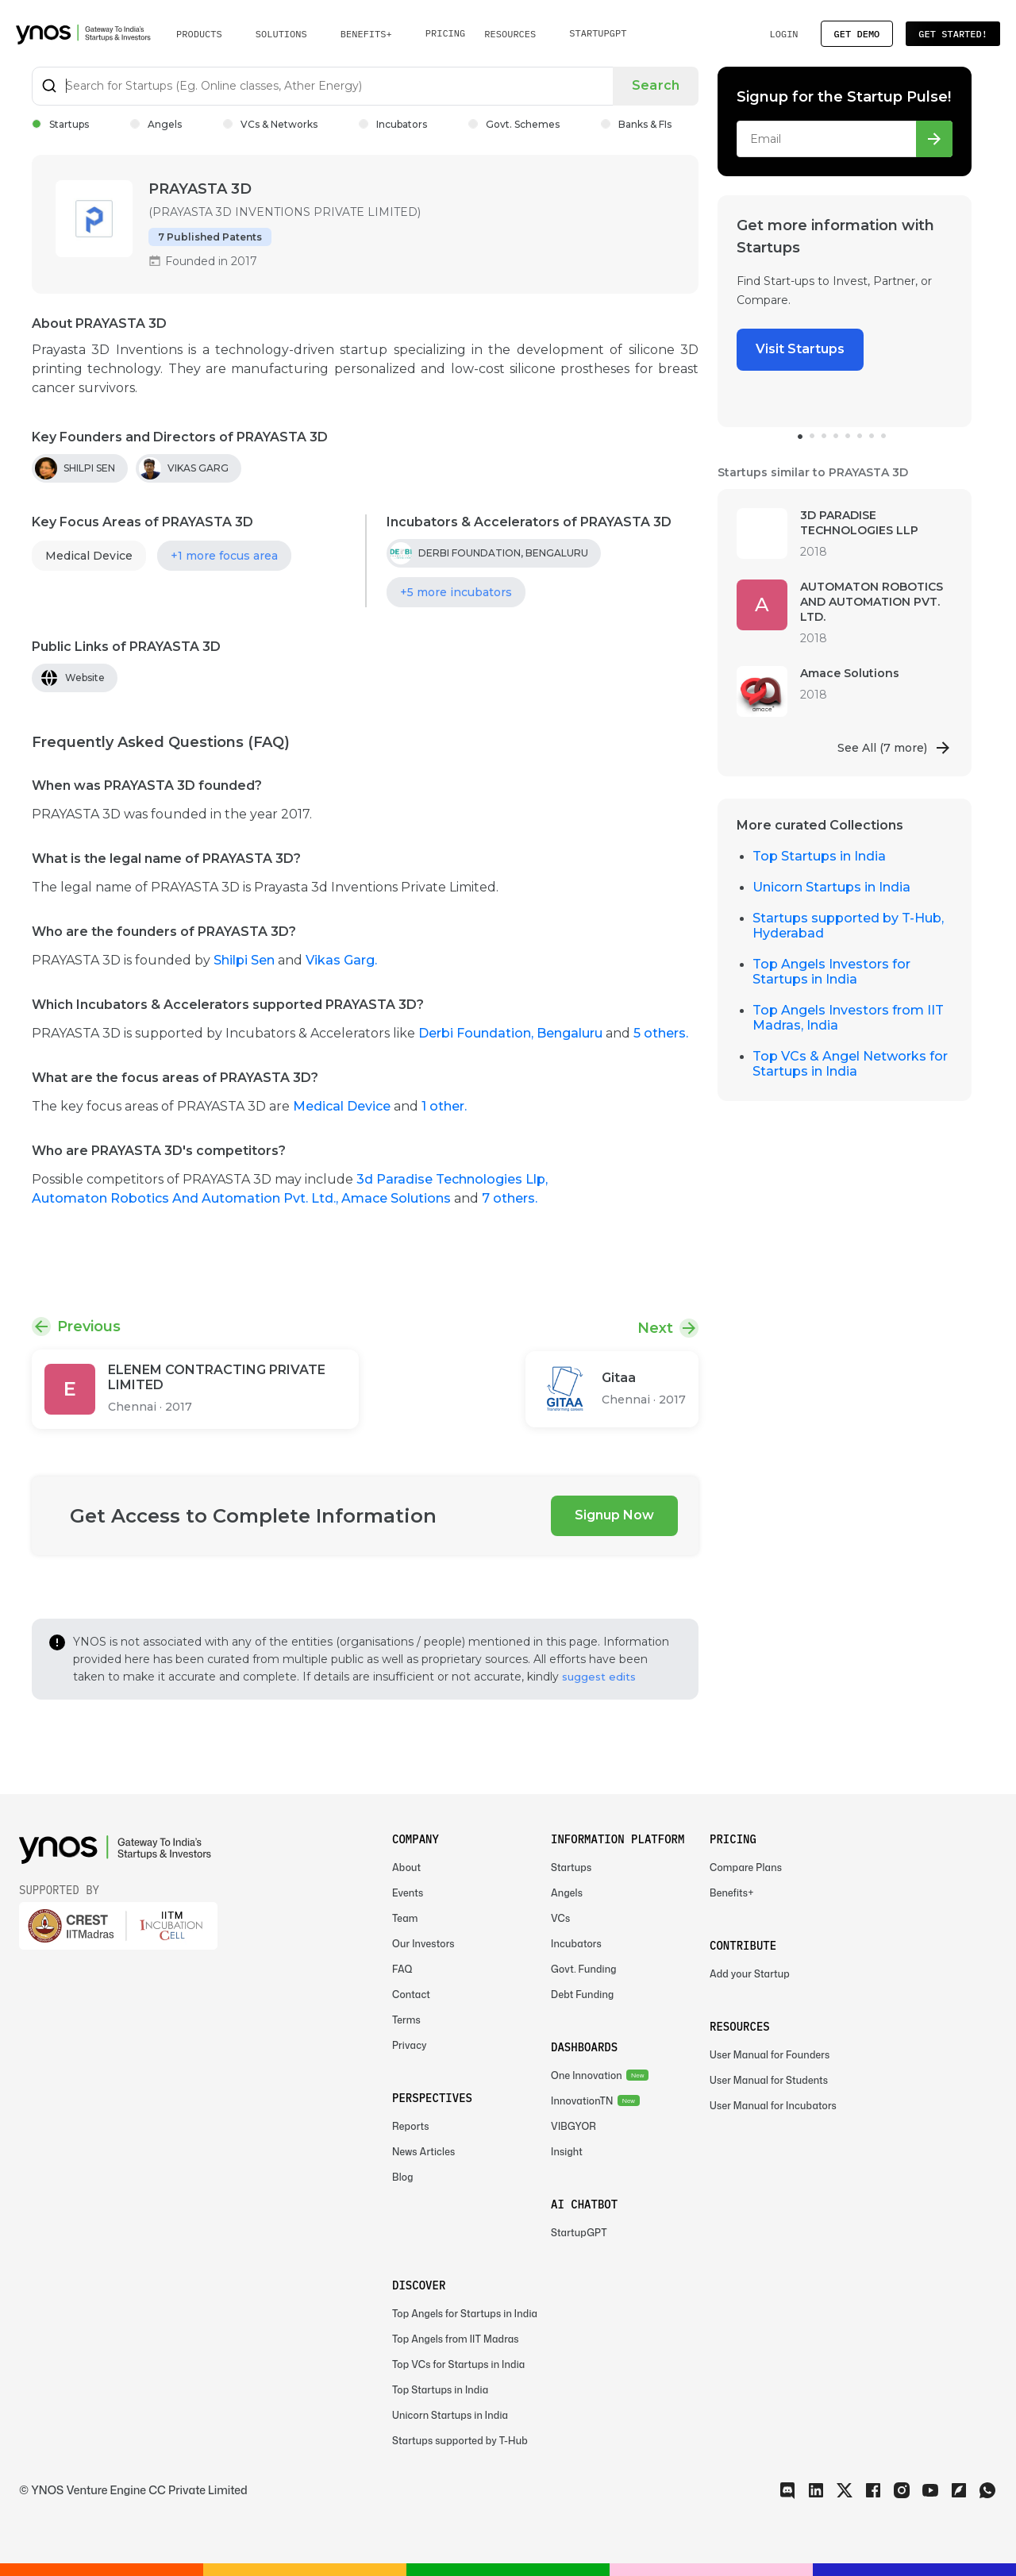 This screenshot has height=2576, width=1016. What do you see at coordinates (156, 124) in the screenshot?
I see `Angels` at bounding box center [156, 124].